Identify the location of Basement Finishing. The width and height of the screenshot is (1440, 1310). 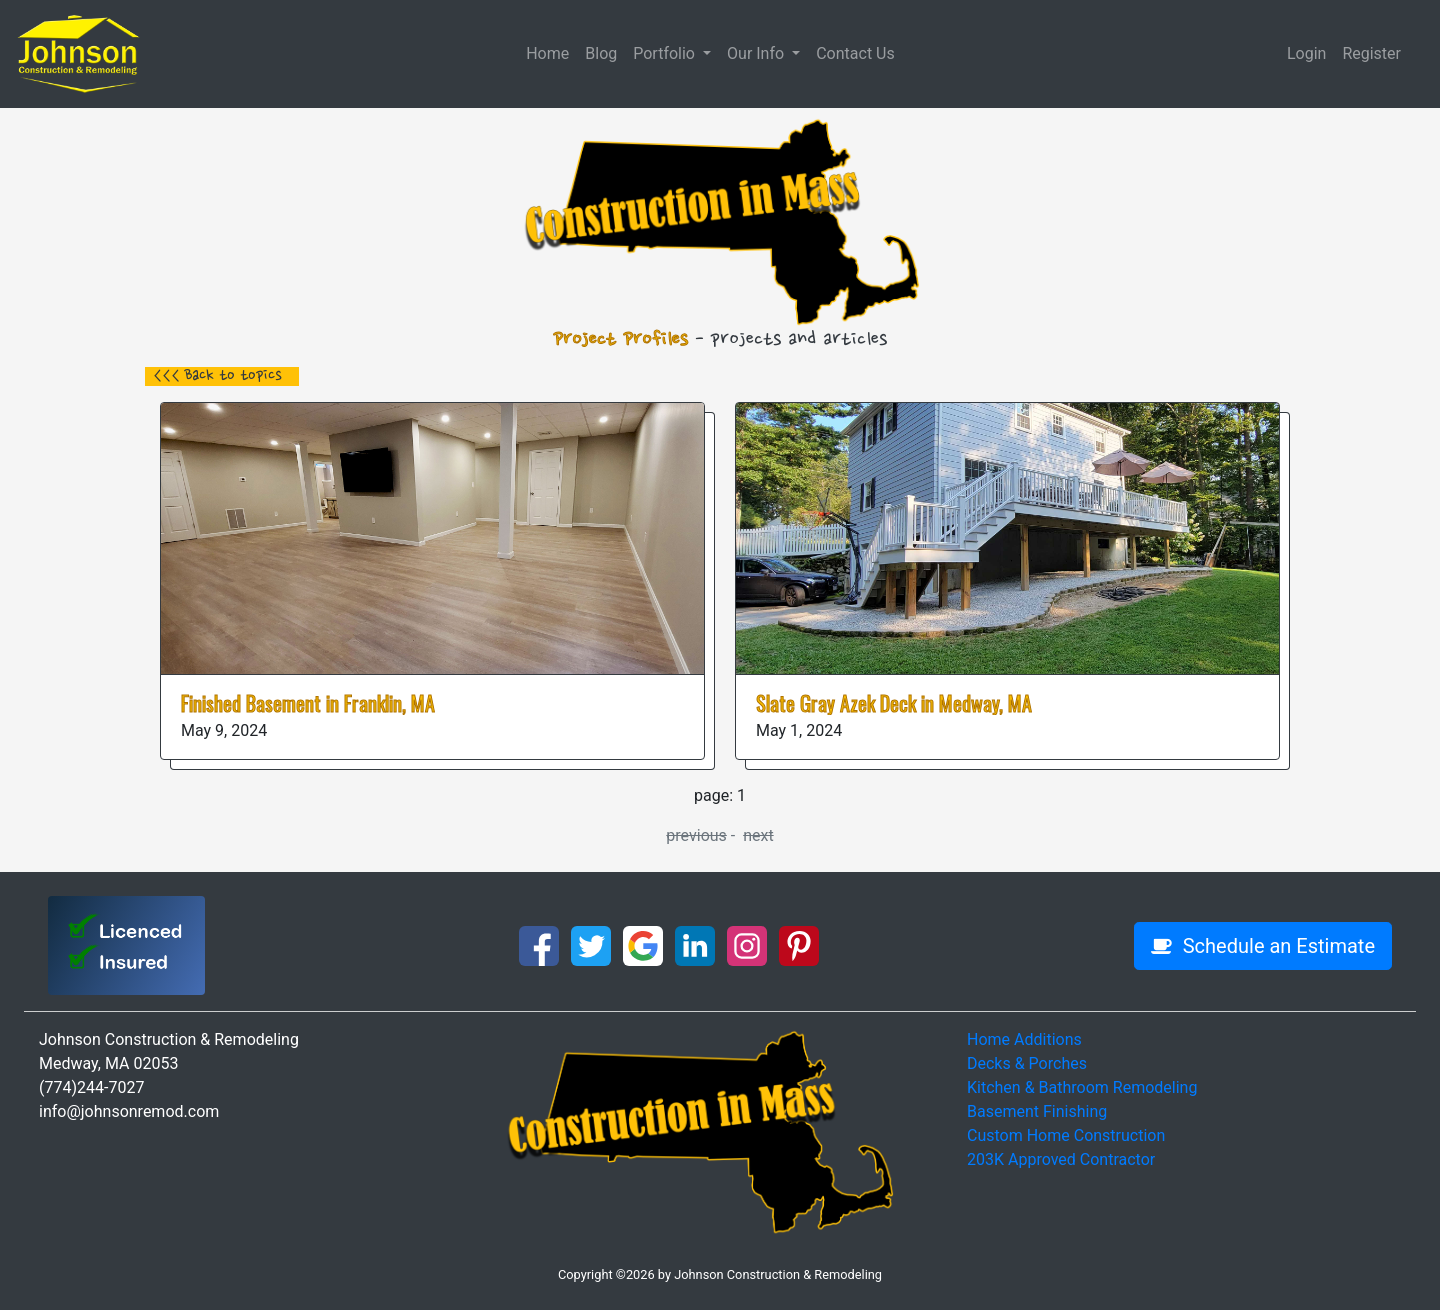
(1037, 1111).